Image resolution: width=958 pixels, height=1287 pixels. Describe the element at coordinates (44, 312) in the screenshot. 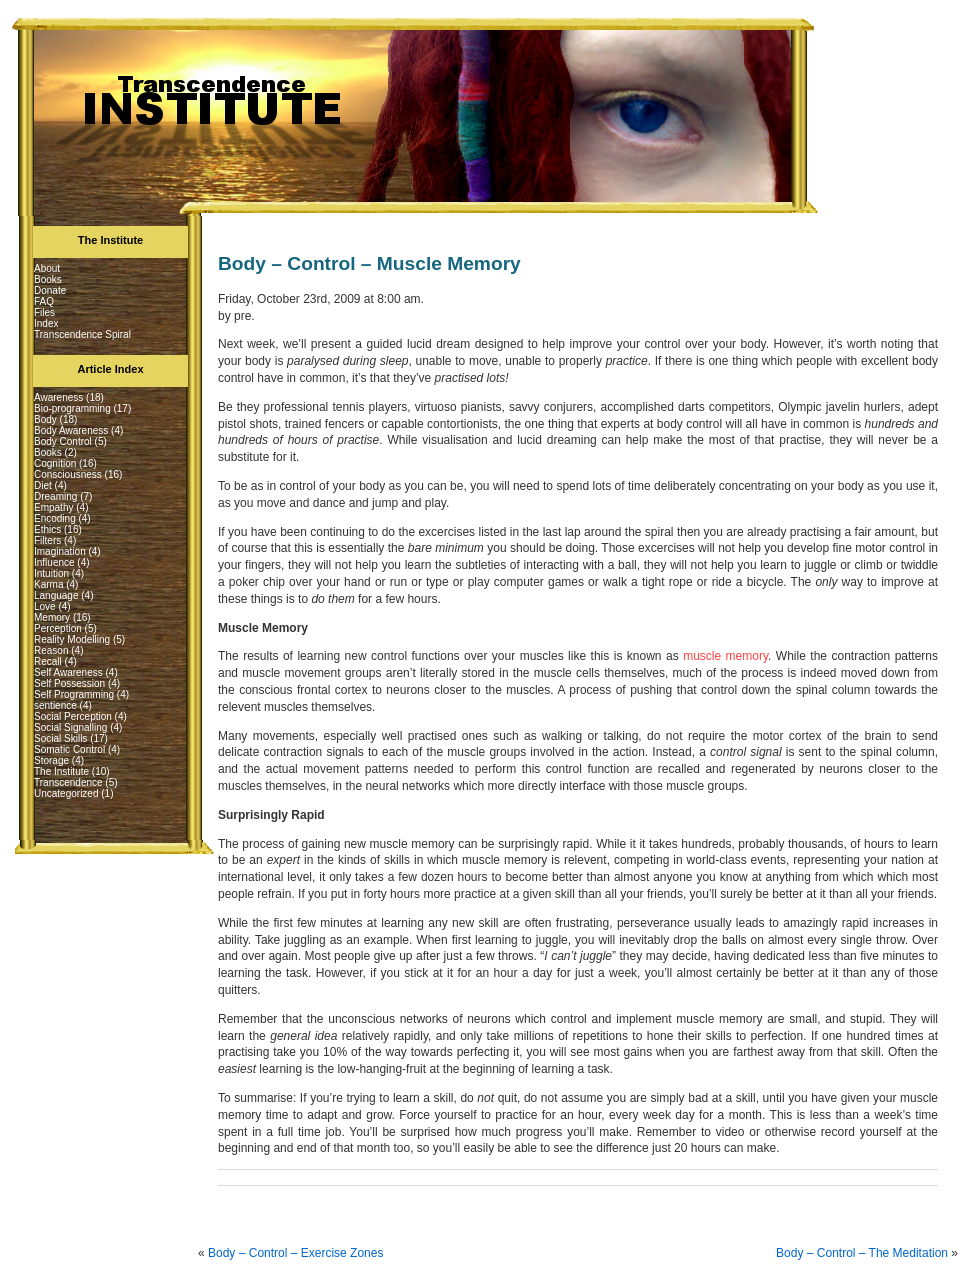

I see `Files` at that location.